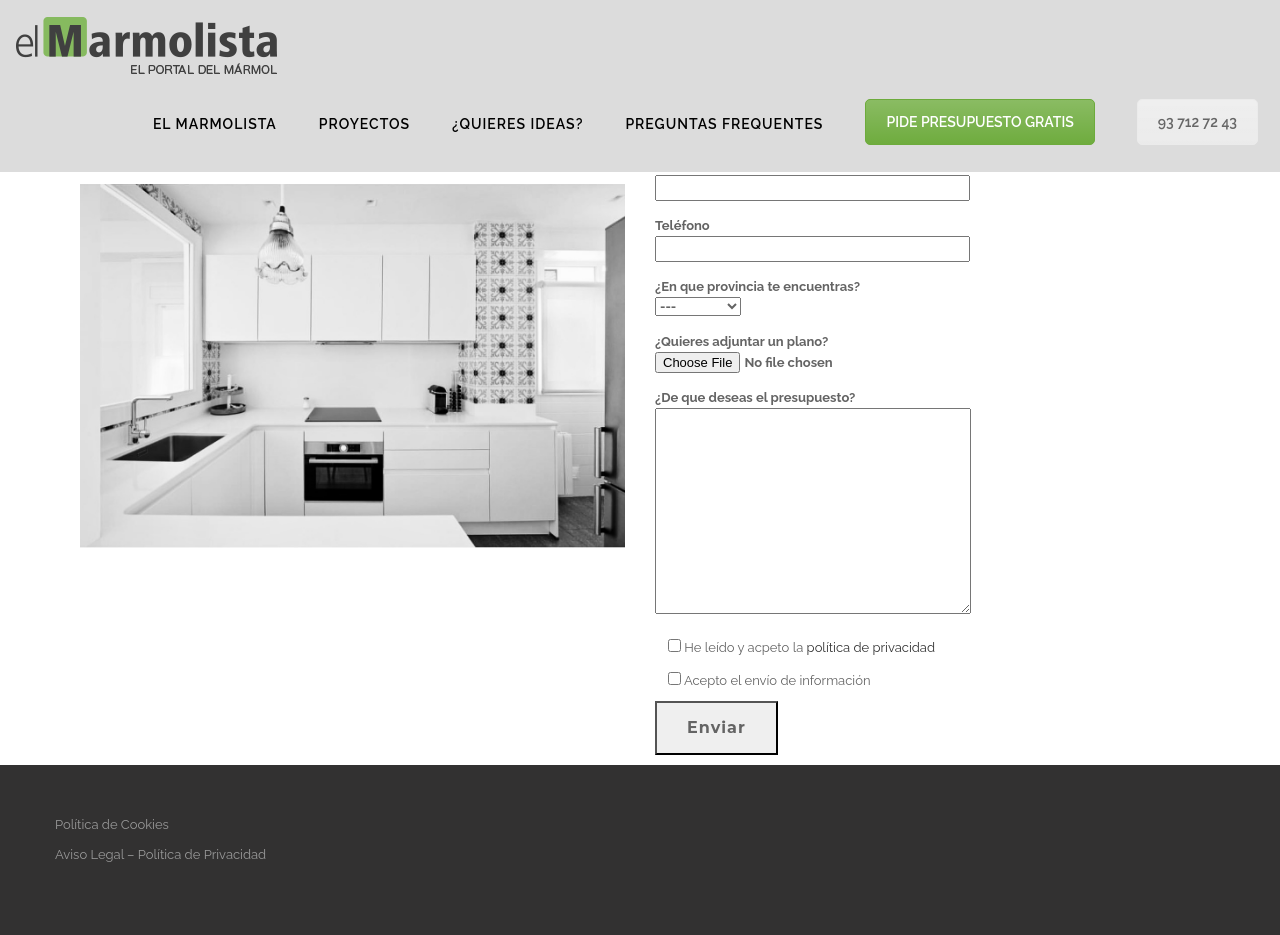 The image size is (1280, 935). I want to click on ¿De que deseas el presupuesto?, so click(813, 503).